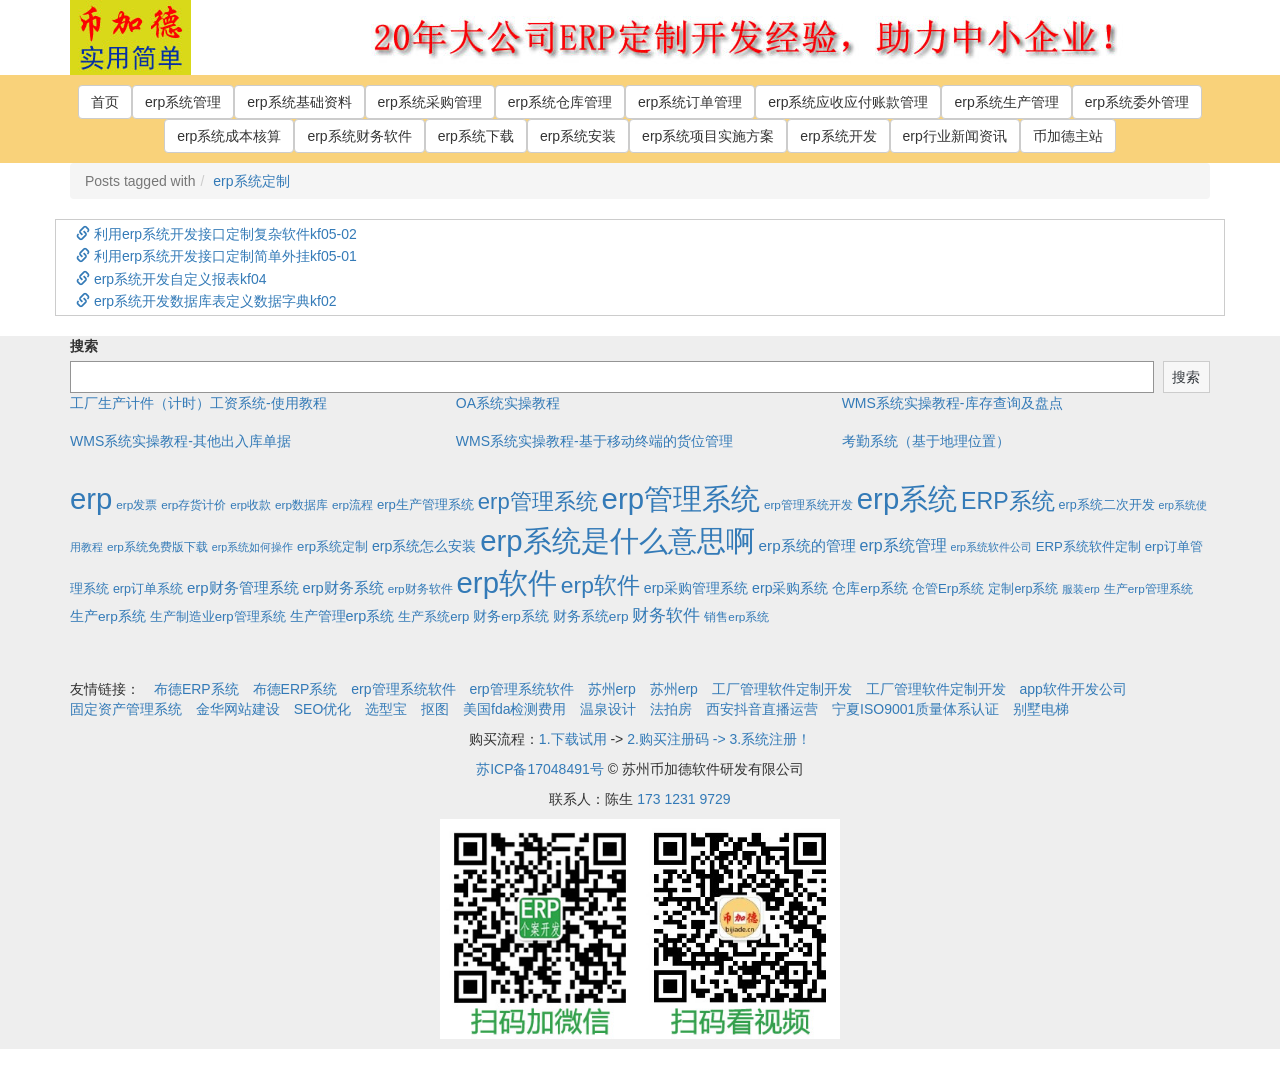 This screenshot has height=1069, width=1280. What do you see at coordinates (250, 504) in the screenshot?
I see `erp收款 [erp收款 (2个项目)]` at bounding box center [250, 504].